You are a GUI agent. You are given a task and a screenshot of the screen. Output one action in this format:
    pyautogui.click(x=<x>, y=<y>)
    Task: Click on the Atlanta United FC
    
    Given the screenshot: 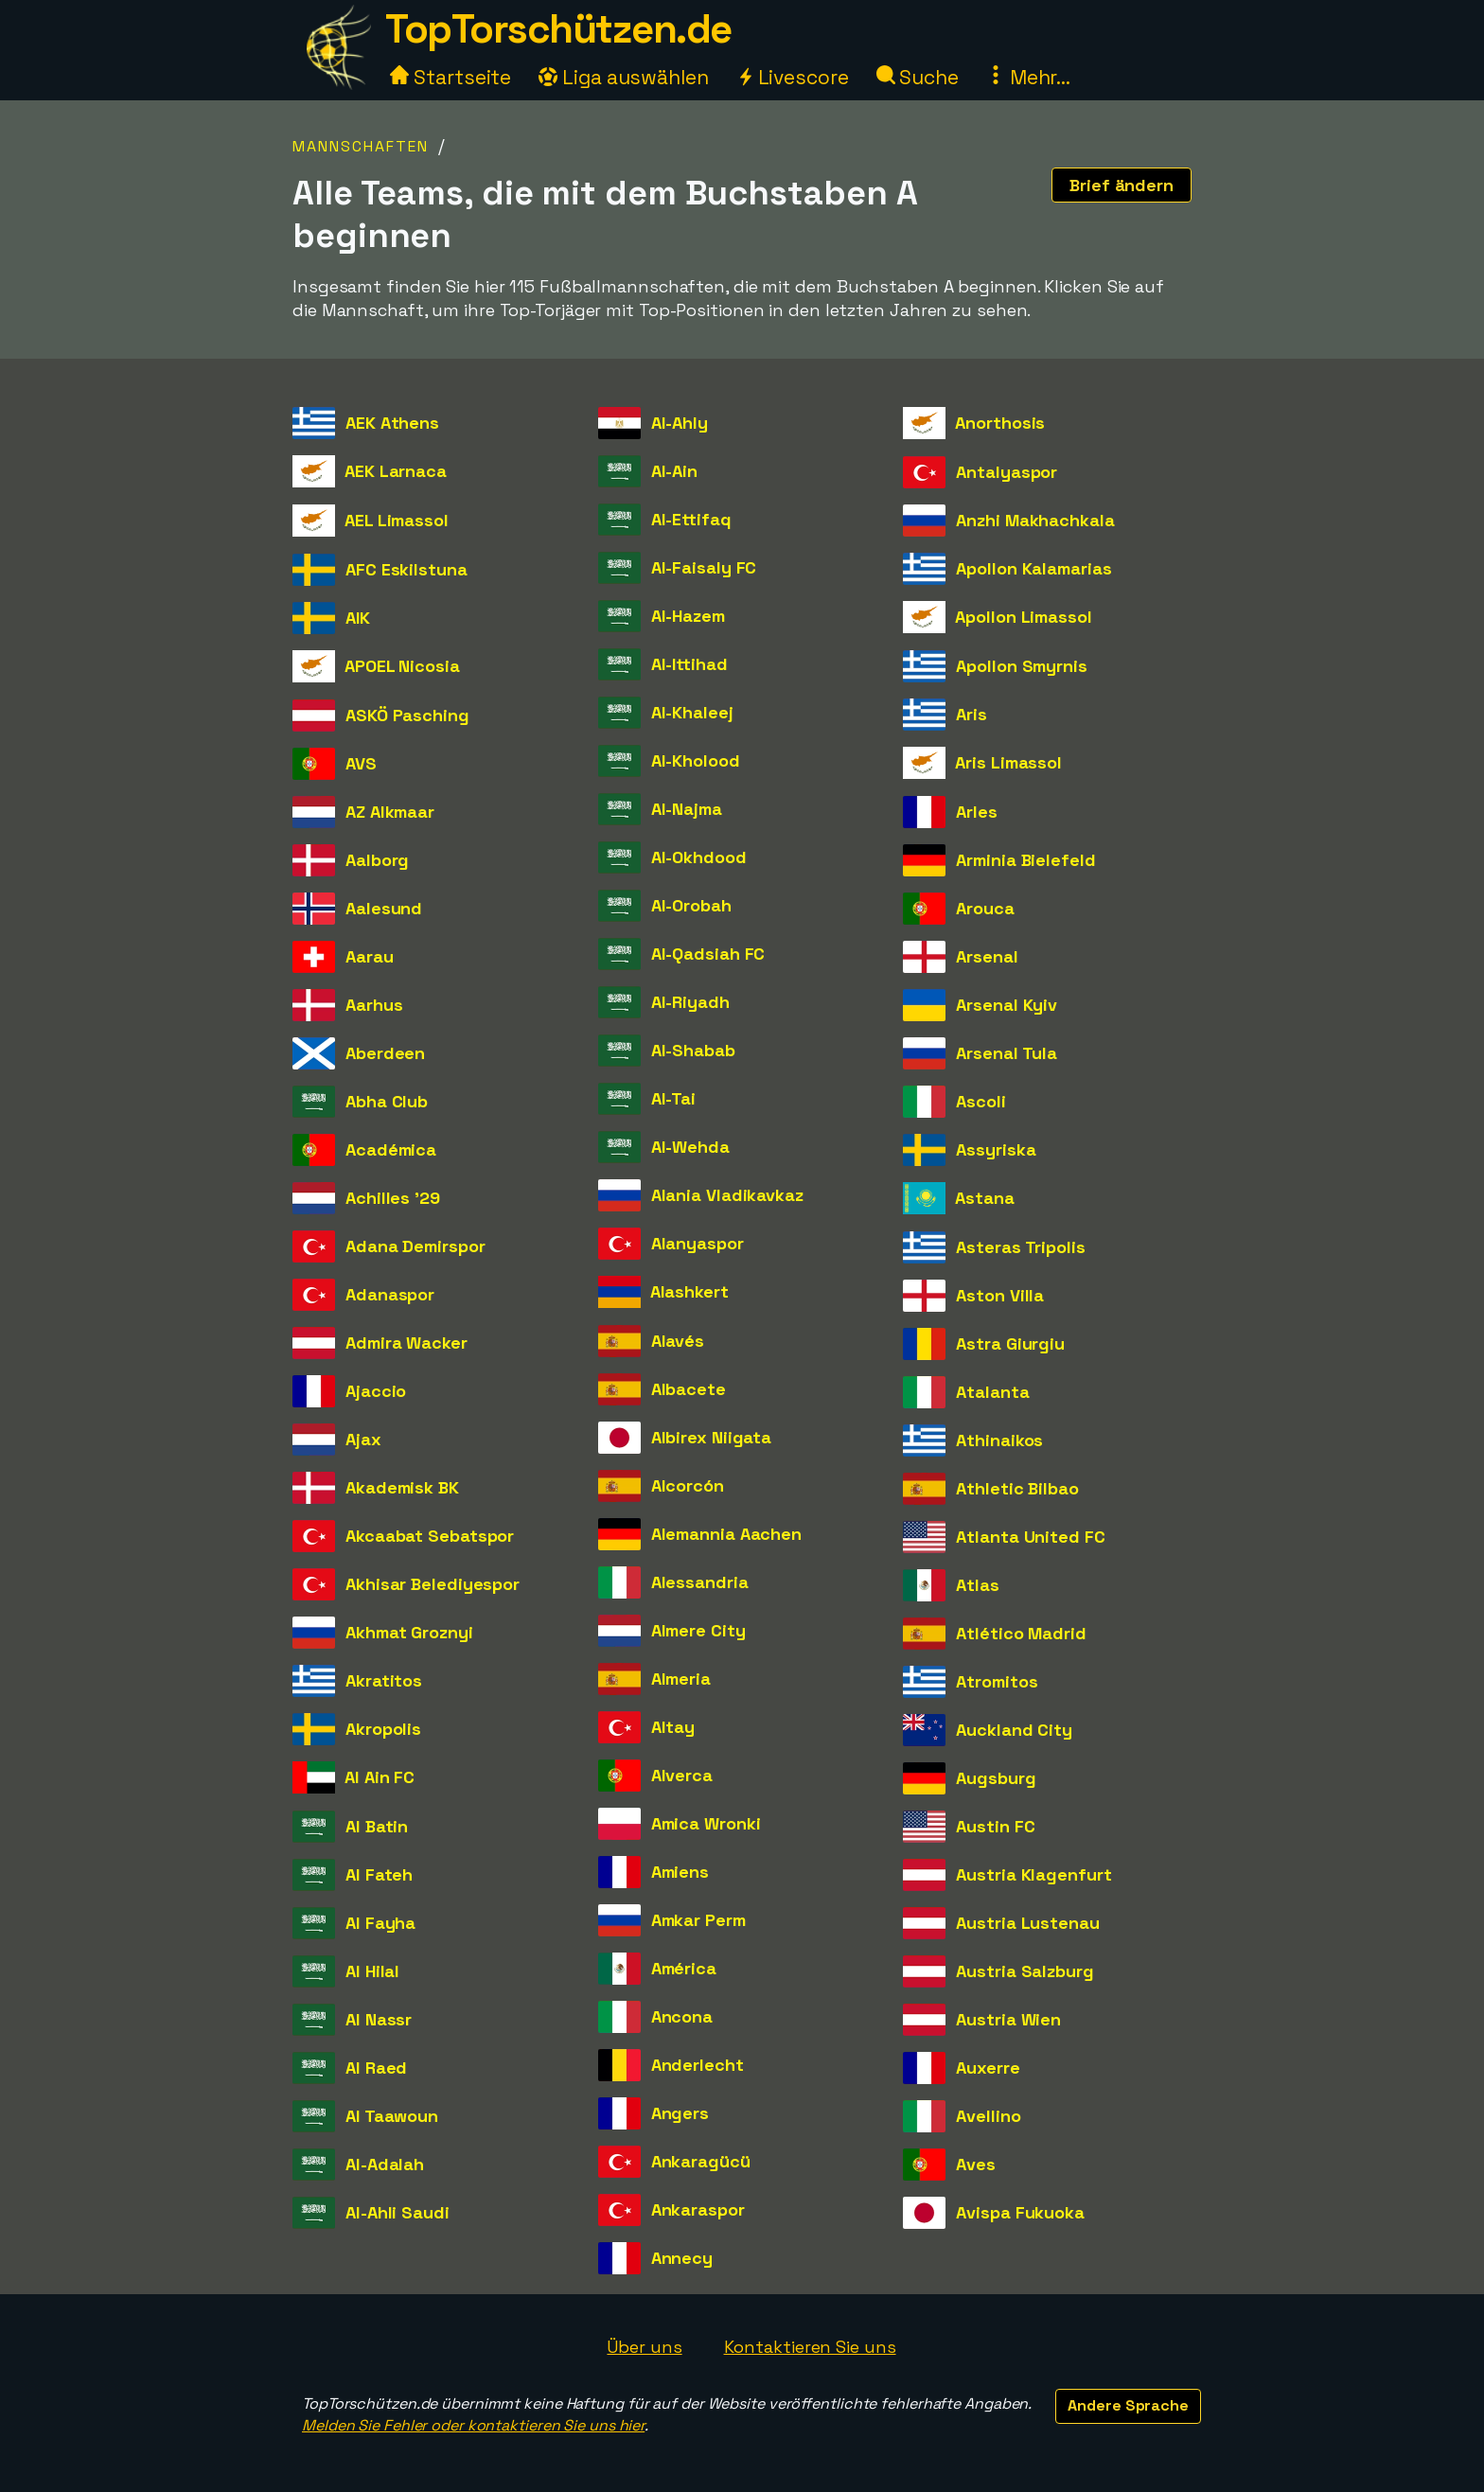 What is the action you would take?
    pyautogui.click(x=1030, y=1536)
    